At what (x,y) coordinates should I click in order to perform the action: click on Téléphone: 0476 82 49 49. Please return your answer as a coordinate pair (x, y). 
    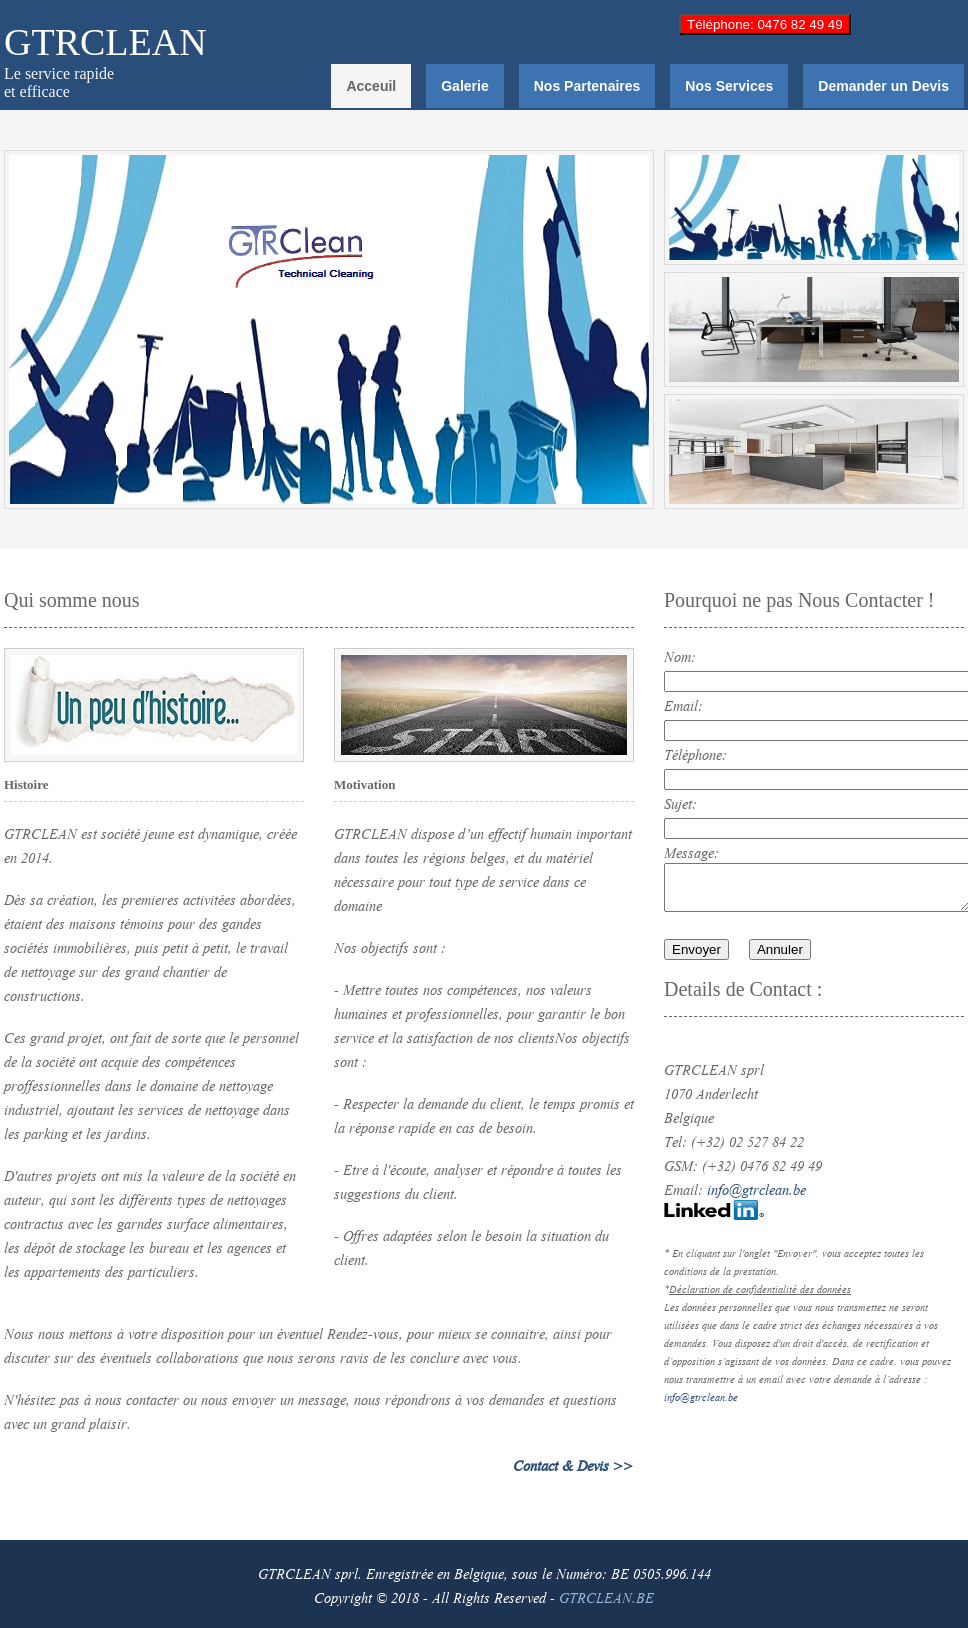
    Looking at the image, I should click on (765, 24).